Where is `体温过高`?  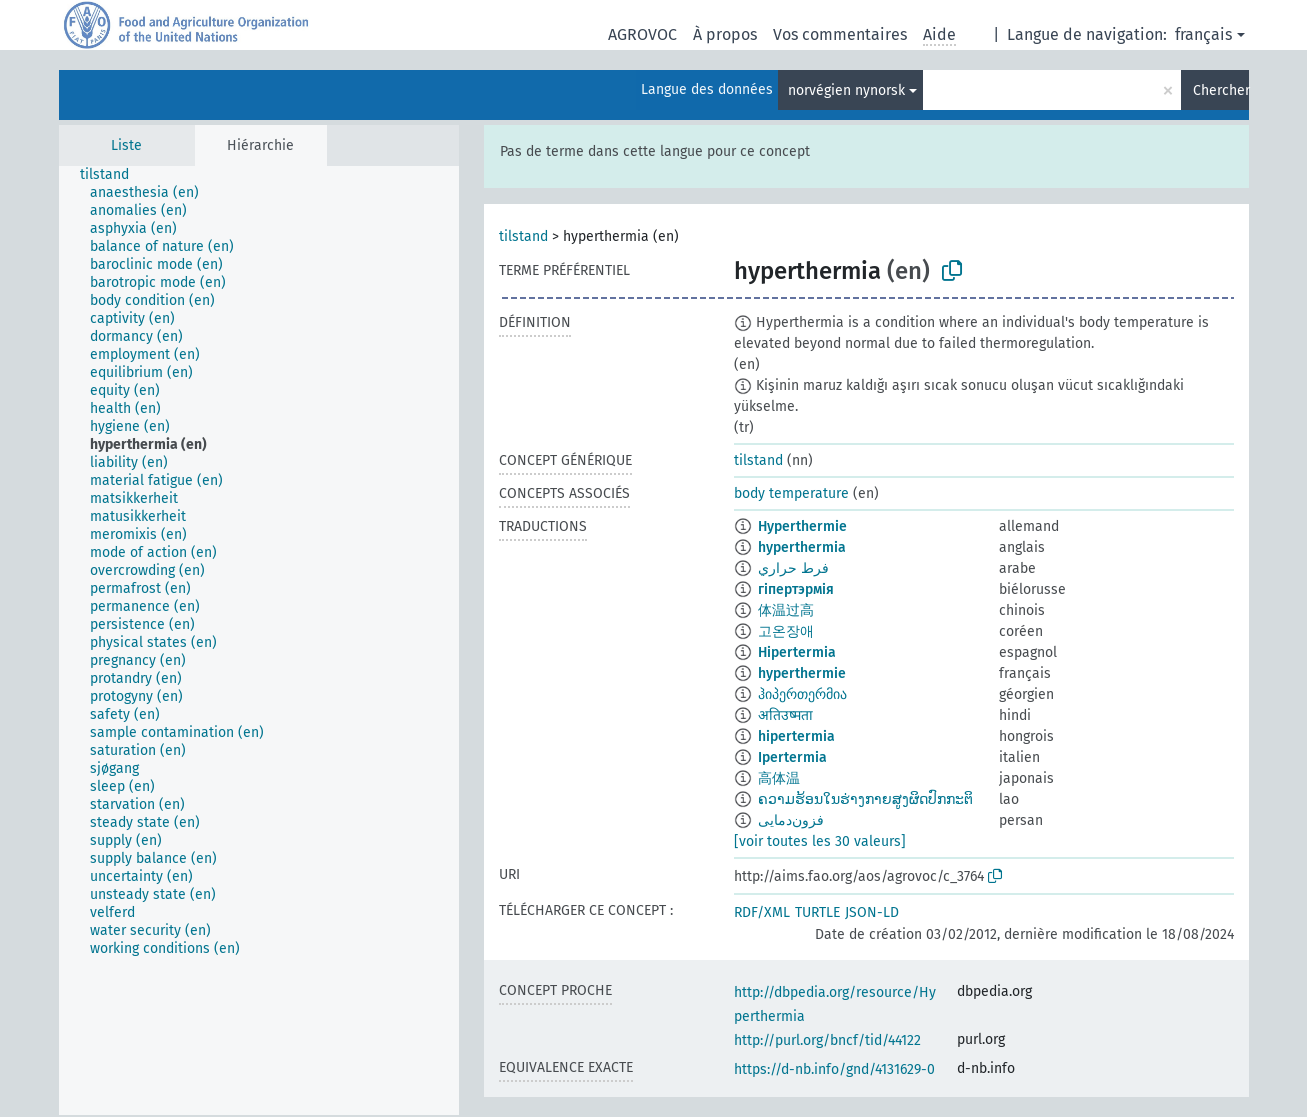
体温过高 is located at coordinates (786, 610).